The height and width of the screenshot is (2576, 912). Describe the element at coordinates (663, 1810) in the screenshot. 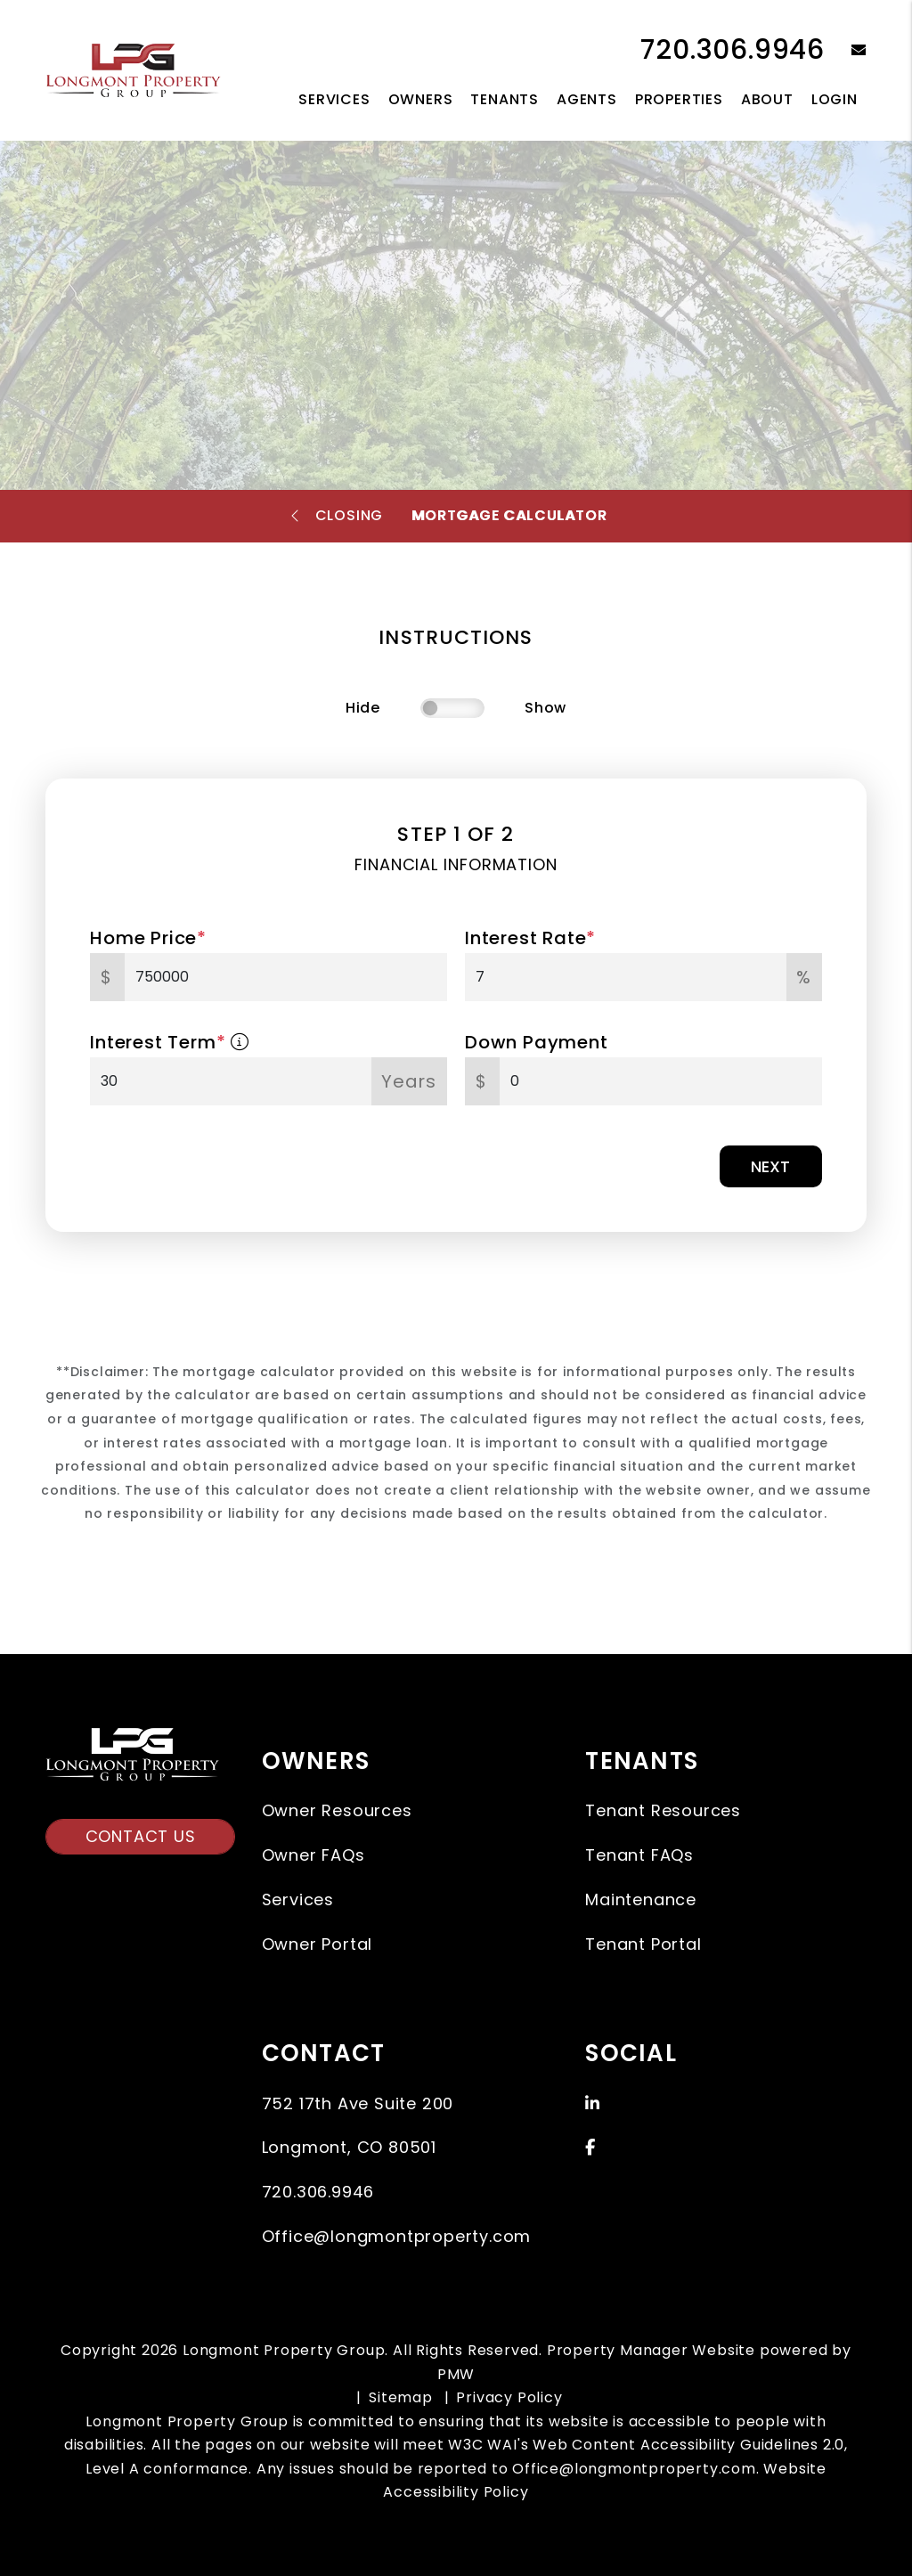

I see `Tenant Resources` at that location.